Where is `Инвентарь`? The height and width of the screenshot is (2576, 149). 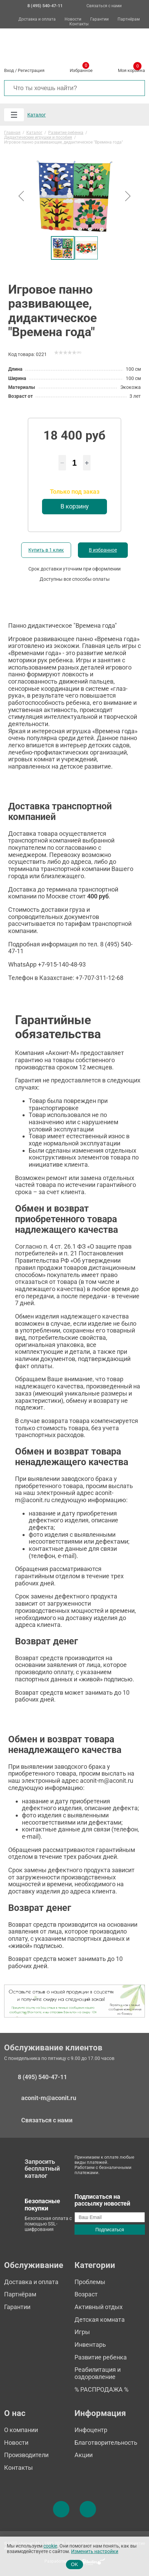 Инвентарь is located at coordinates (90, 2344).